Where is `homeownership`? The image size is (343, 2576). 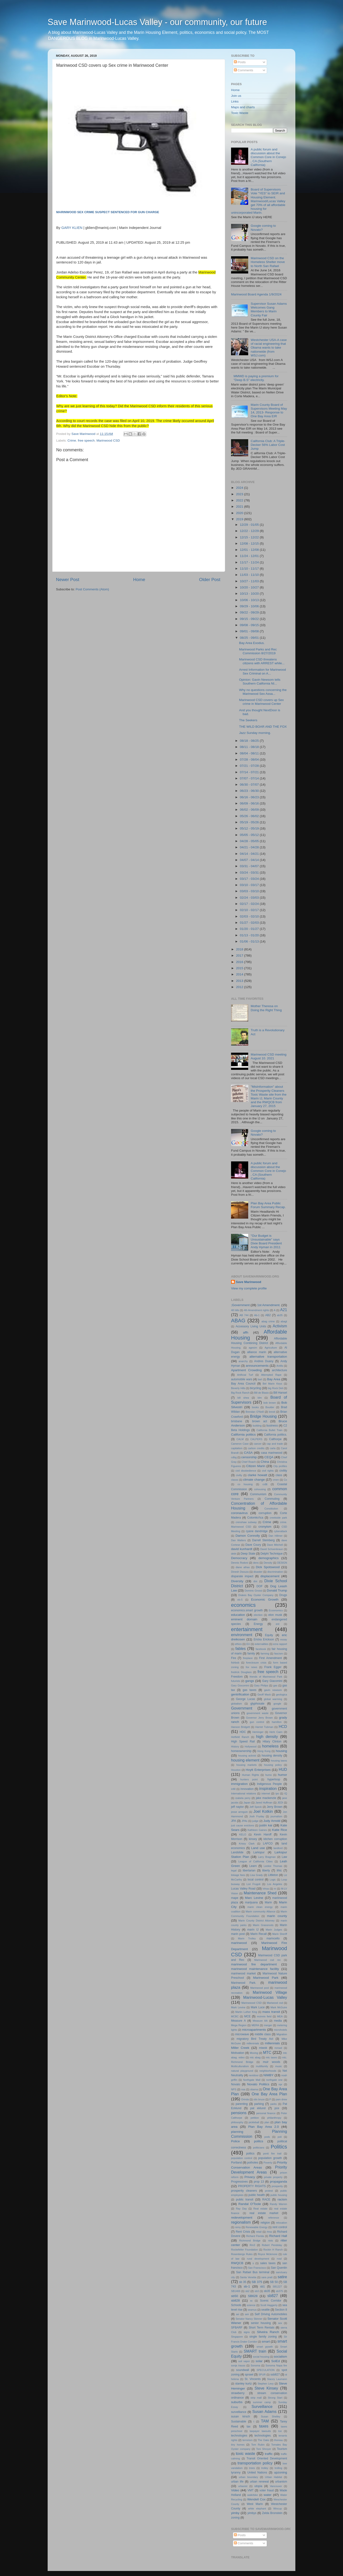 homeownership is located at coordinates (241, 1751).